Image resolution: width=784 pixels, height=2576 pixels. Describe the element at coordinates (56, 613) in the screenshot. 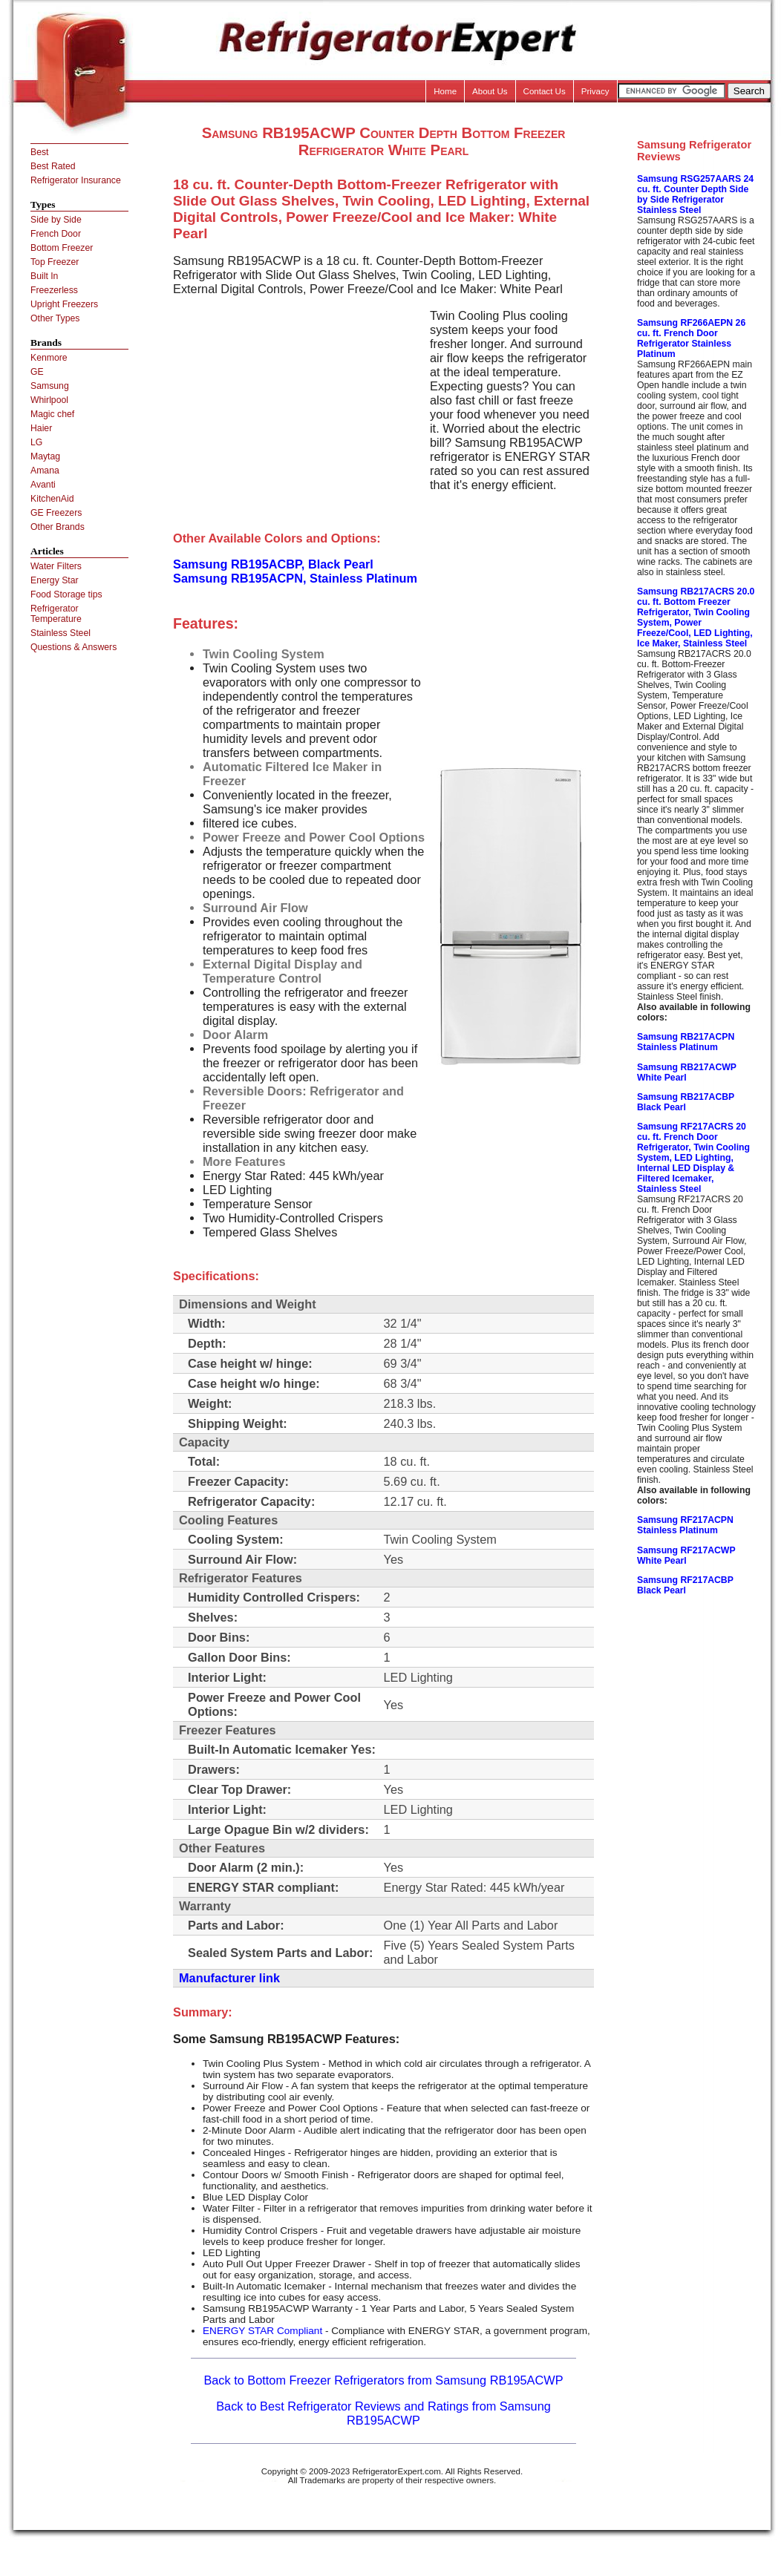

I see `Refrigerator Temperature` at that location.